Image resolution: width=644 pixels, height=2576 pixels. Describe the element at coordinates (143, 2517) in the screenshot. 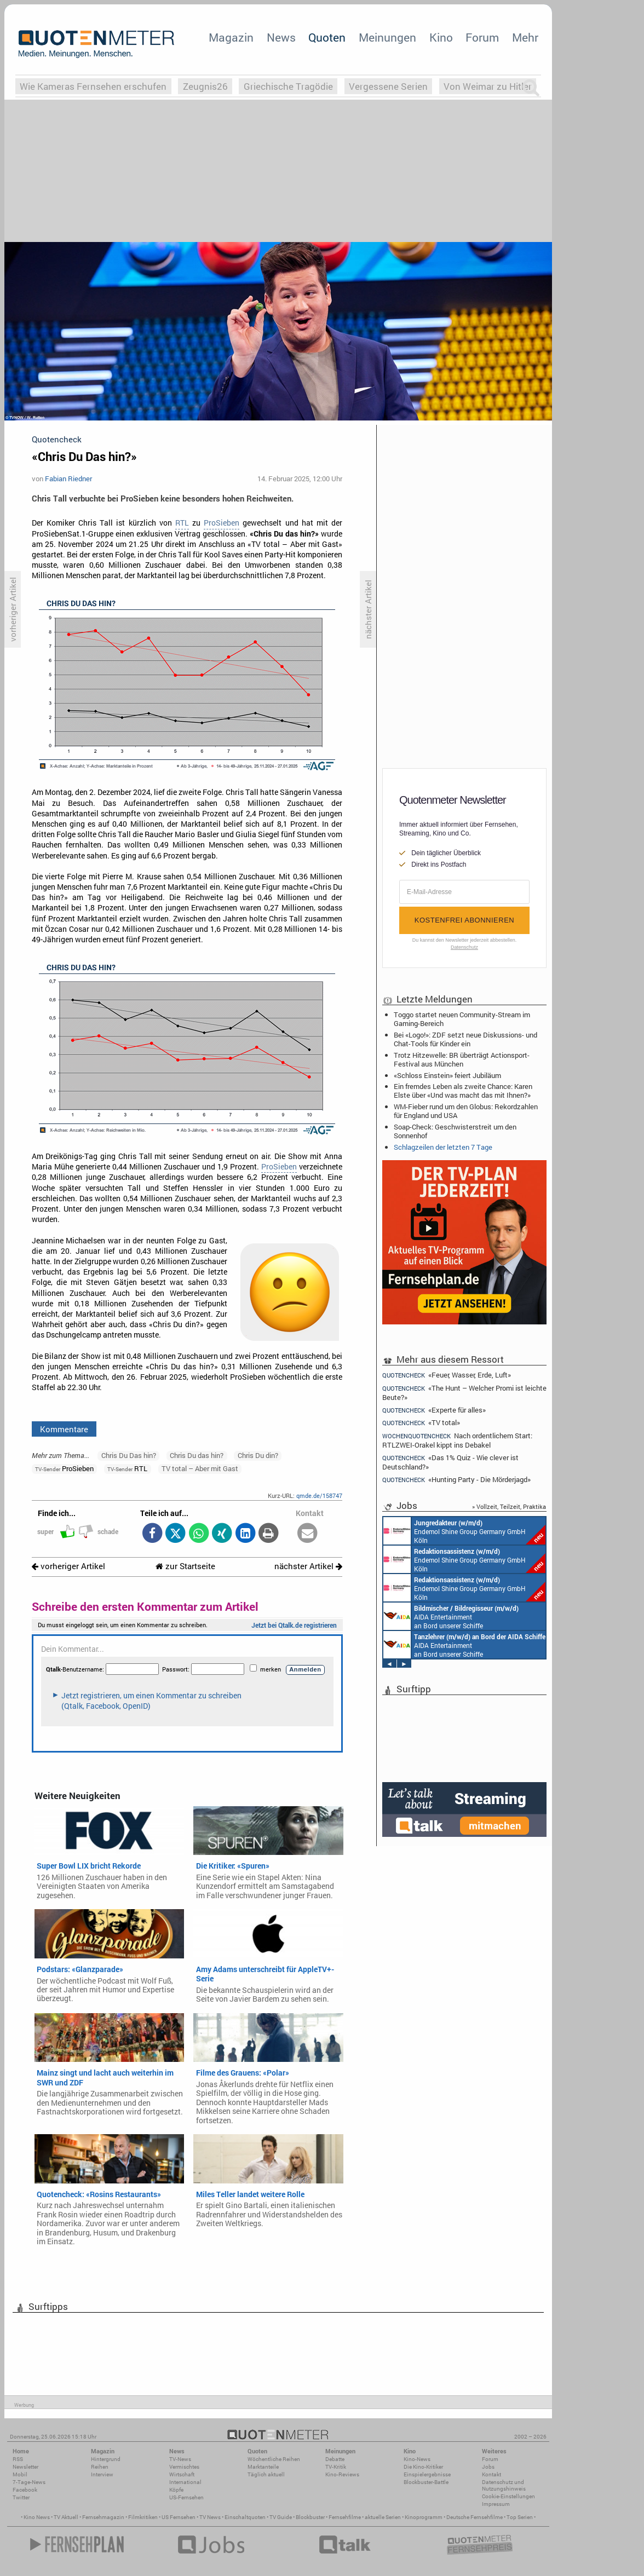

I see `Filmkritiken` at that location.